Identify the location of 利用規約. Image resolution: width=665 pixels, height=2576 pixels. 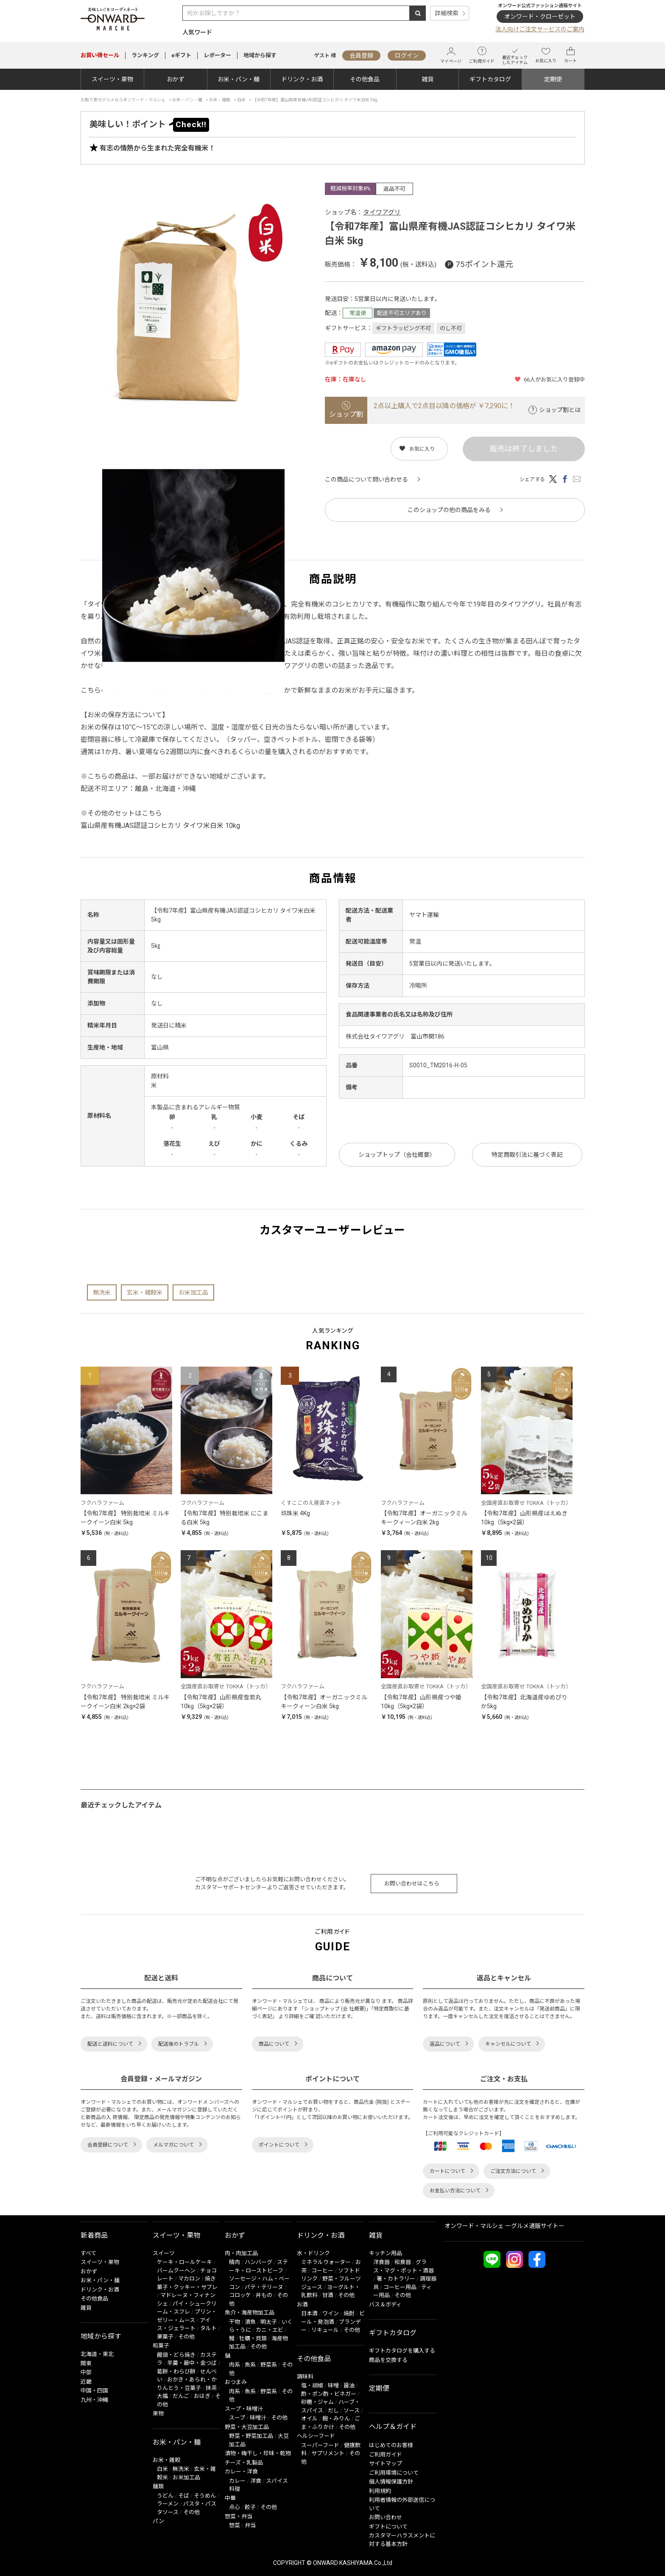
(380, 2491).